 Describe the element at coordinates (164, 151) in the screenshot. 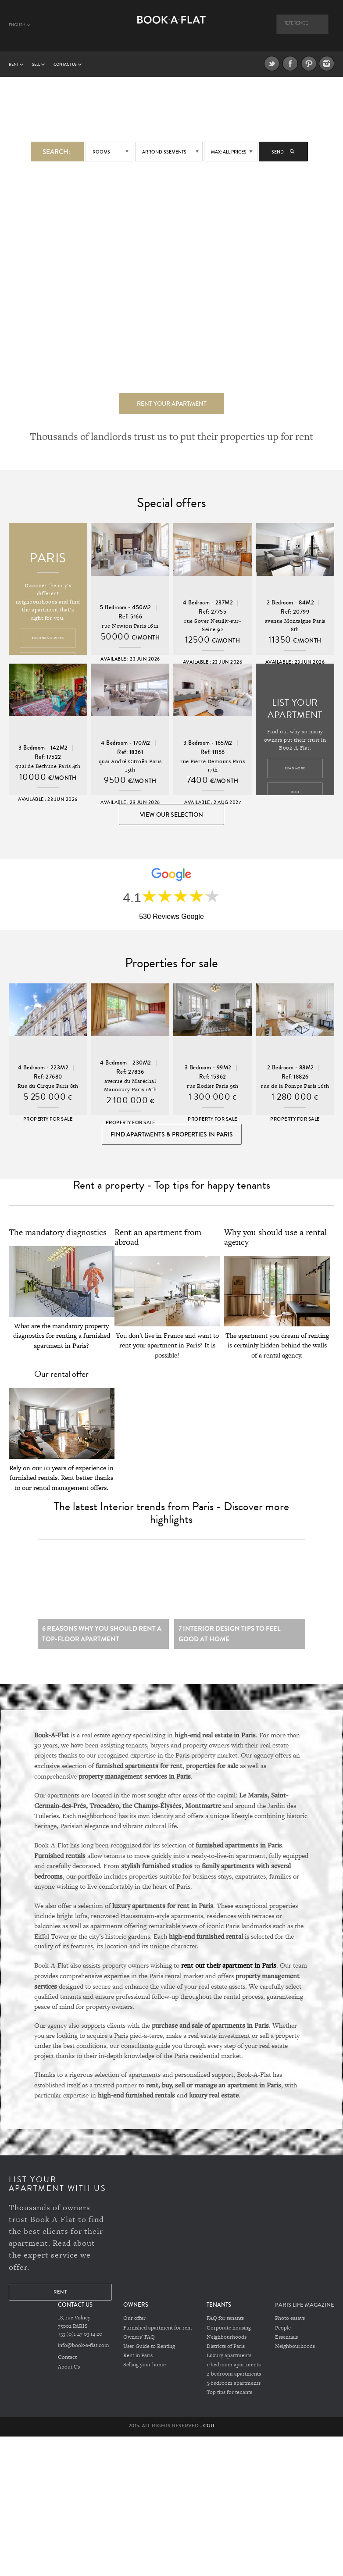

I see `Arrondissements` at that location.